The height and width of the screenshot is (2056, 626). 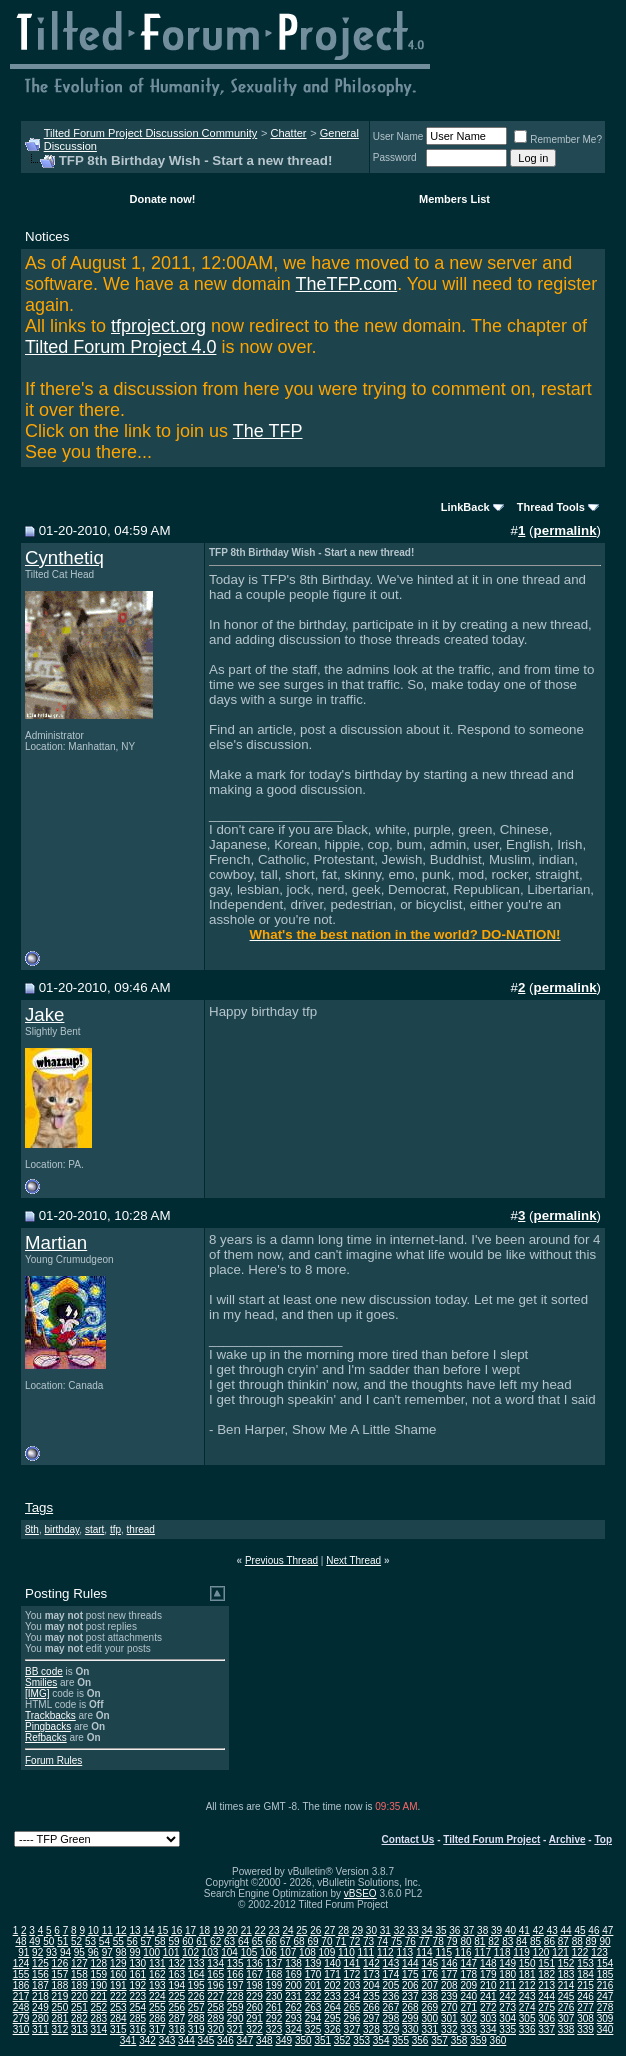 I want to click on 305, so click(x=527, y=2018).